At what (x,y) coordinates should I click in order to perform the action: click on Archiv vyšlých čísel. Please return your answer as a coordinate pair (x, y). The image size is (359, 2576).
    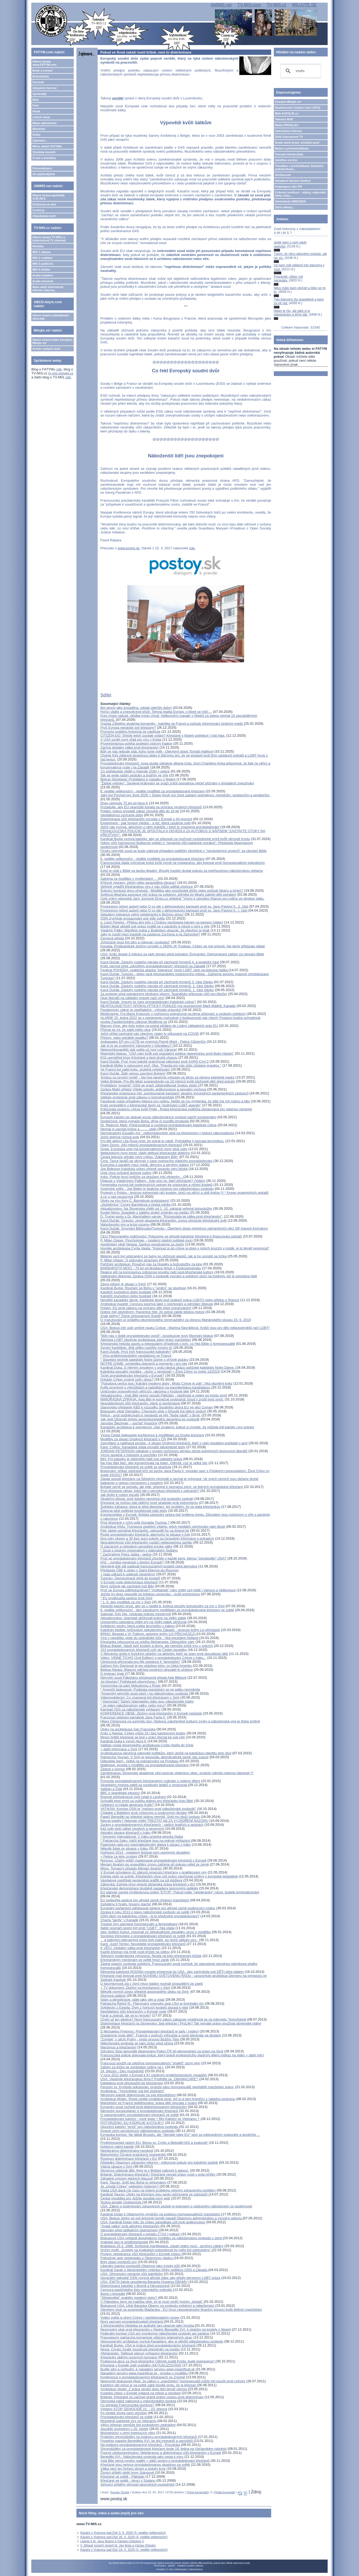
    Looking at the image, I should click on (46, 348).